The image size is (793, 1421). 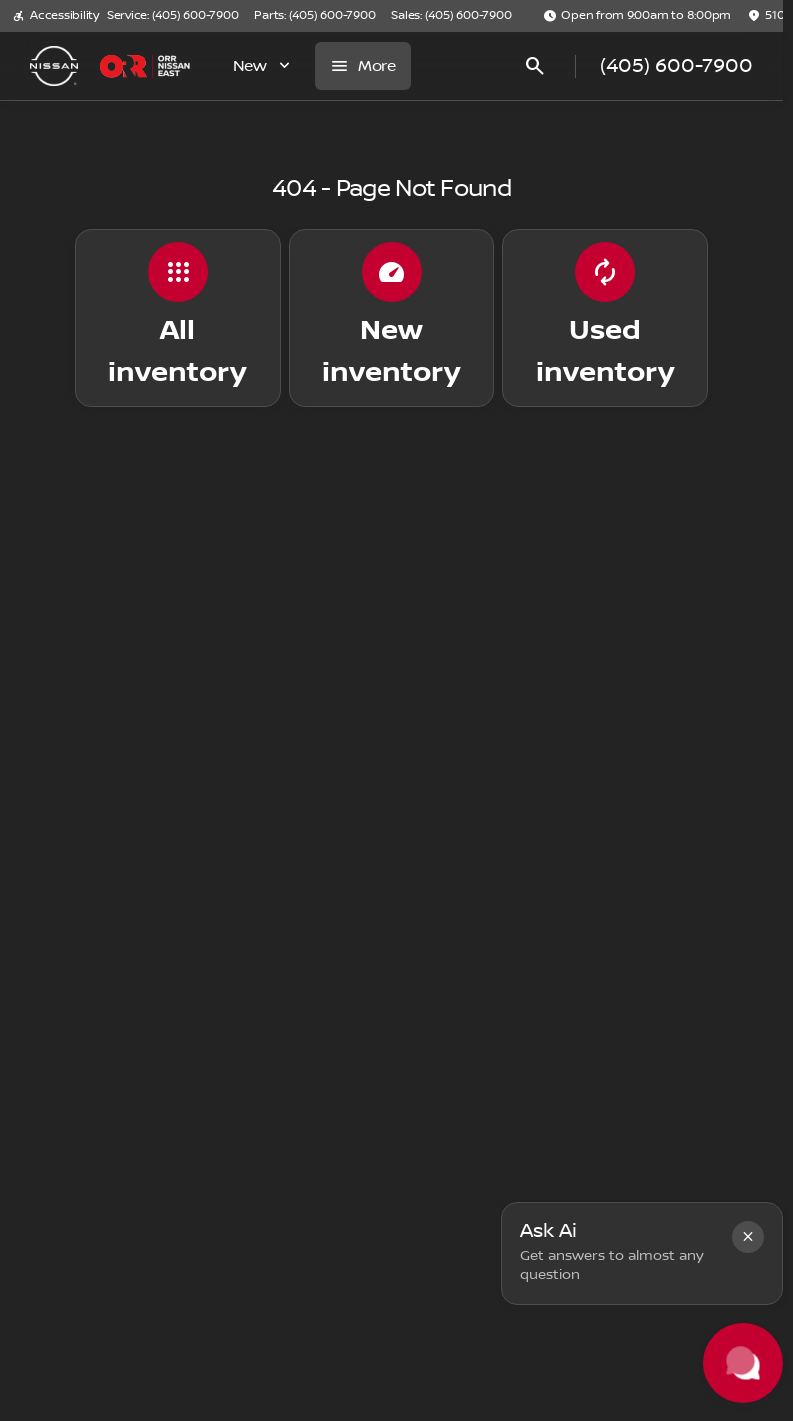 What do you see at coordinates (748, 1237) in the screenshot?
I see `[button]` at bounding box center [748, 1237].